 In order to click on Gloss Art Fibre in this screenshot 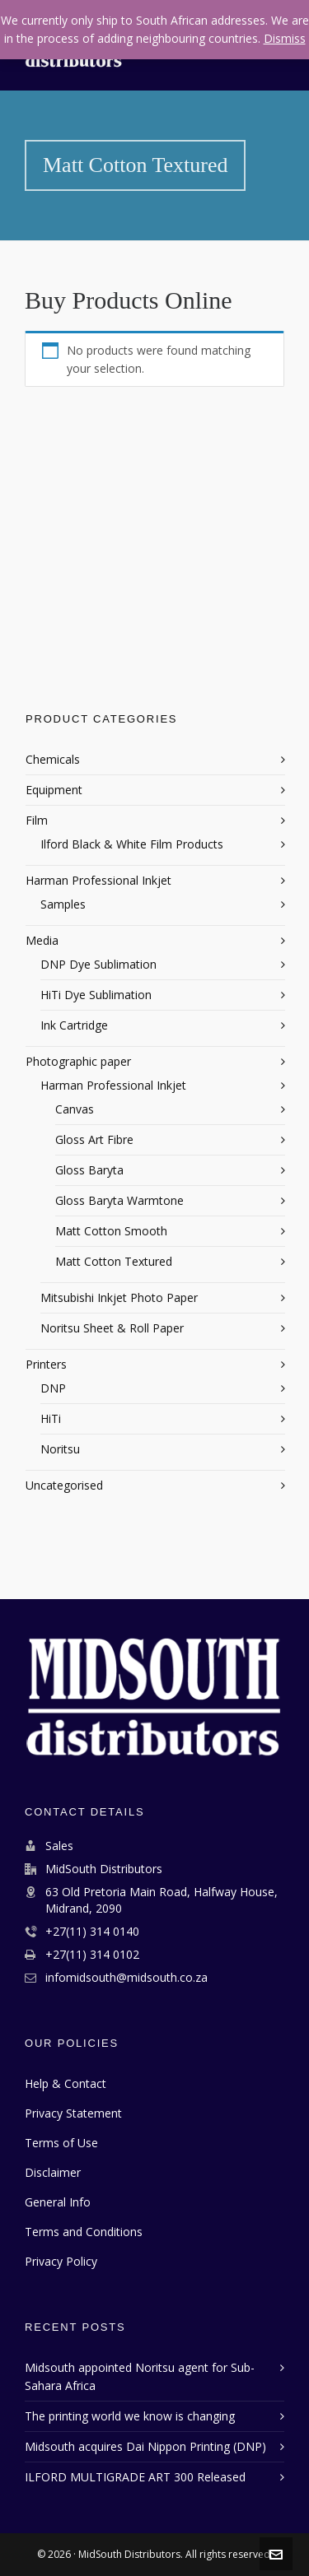, I will do `click(94, 1139)`.